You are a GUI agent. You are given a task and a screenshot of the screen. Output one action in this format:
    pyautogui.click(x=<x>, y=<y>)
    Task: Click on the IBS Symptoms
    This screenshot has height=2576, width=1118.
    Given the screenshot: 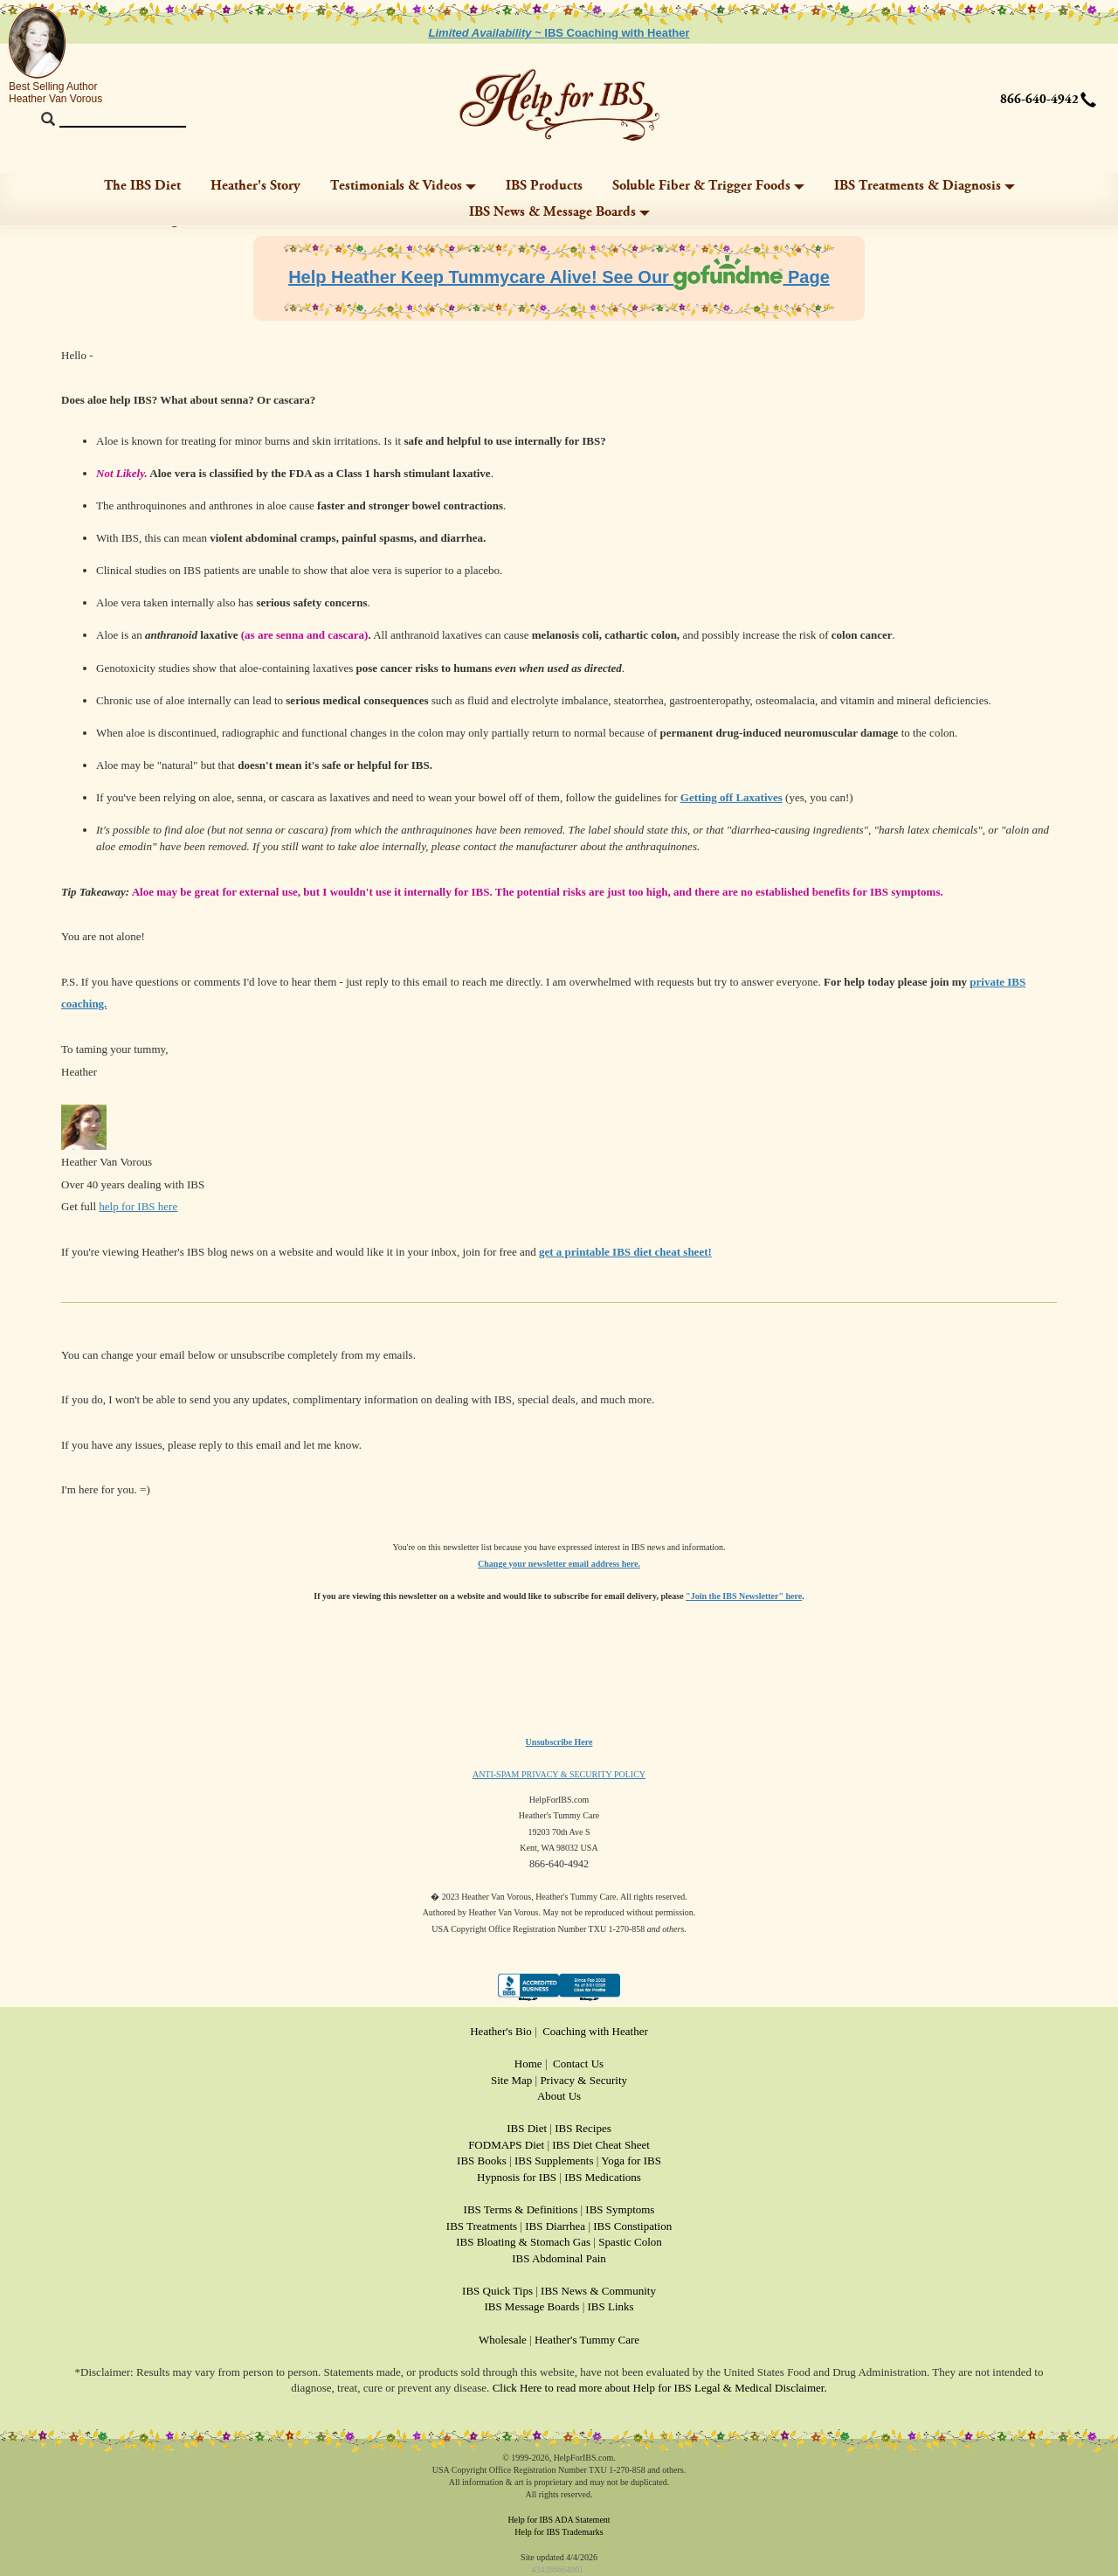 What is the action you would take?
    pyautogui.click(x=619, y=2209)
    